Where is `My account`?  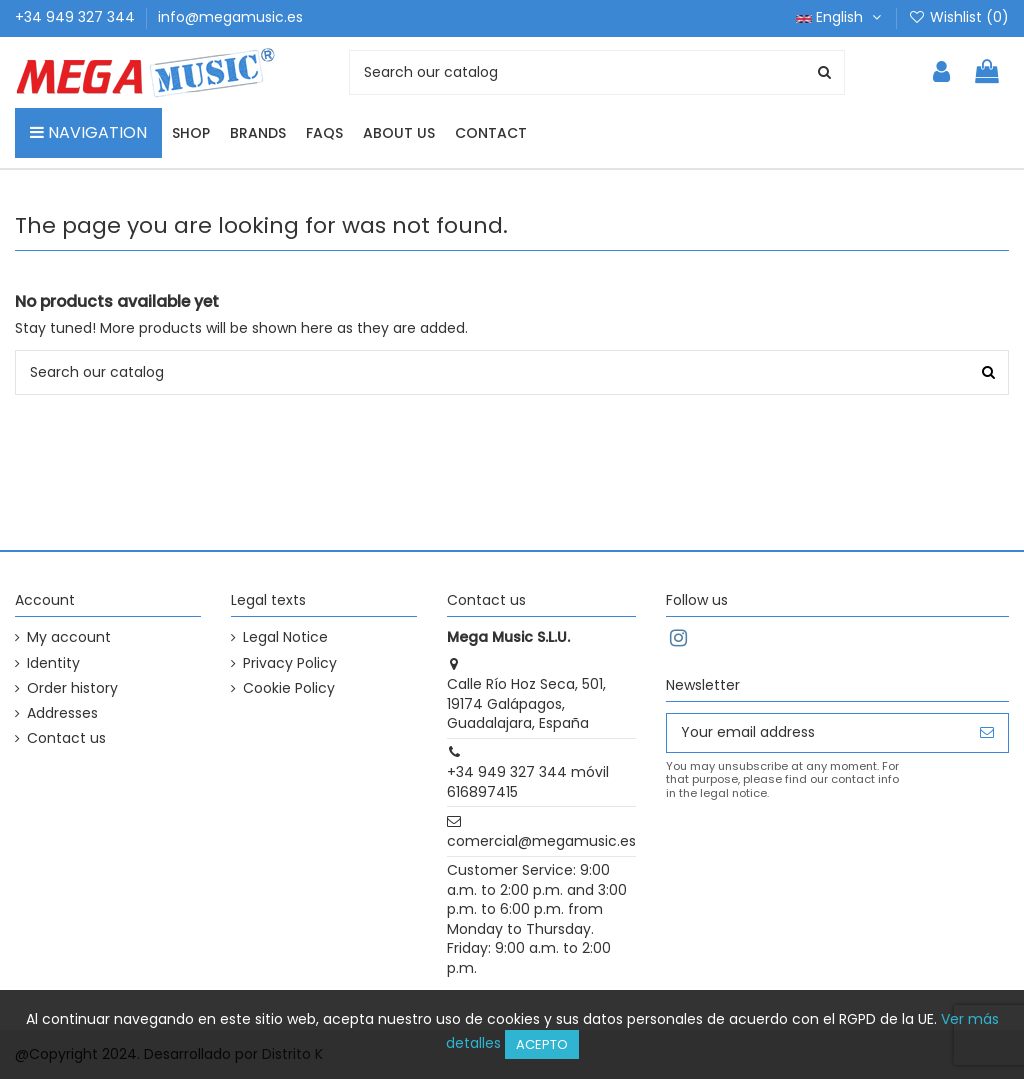 My account is located at coordinates (69, 637).